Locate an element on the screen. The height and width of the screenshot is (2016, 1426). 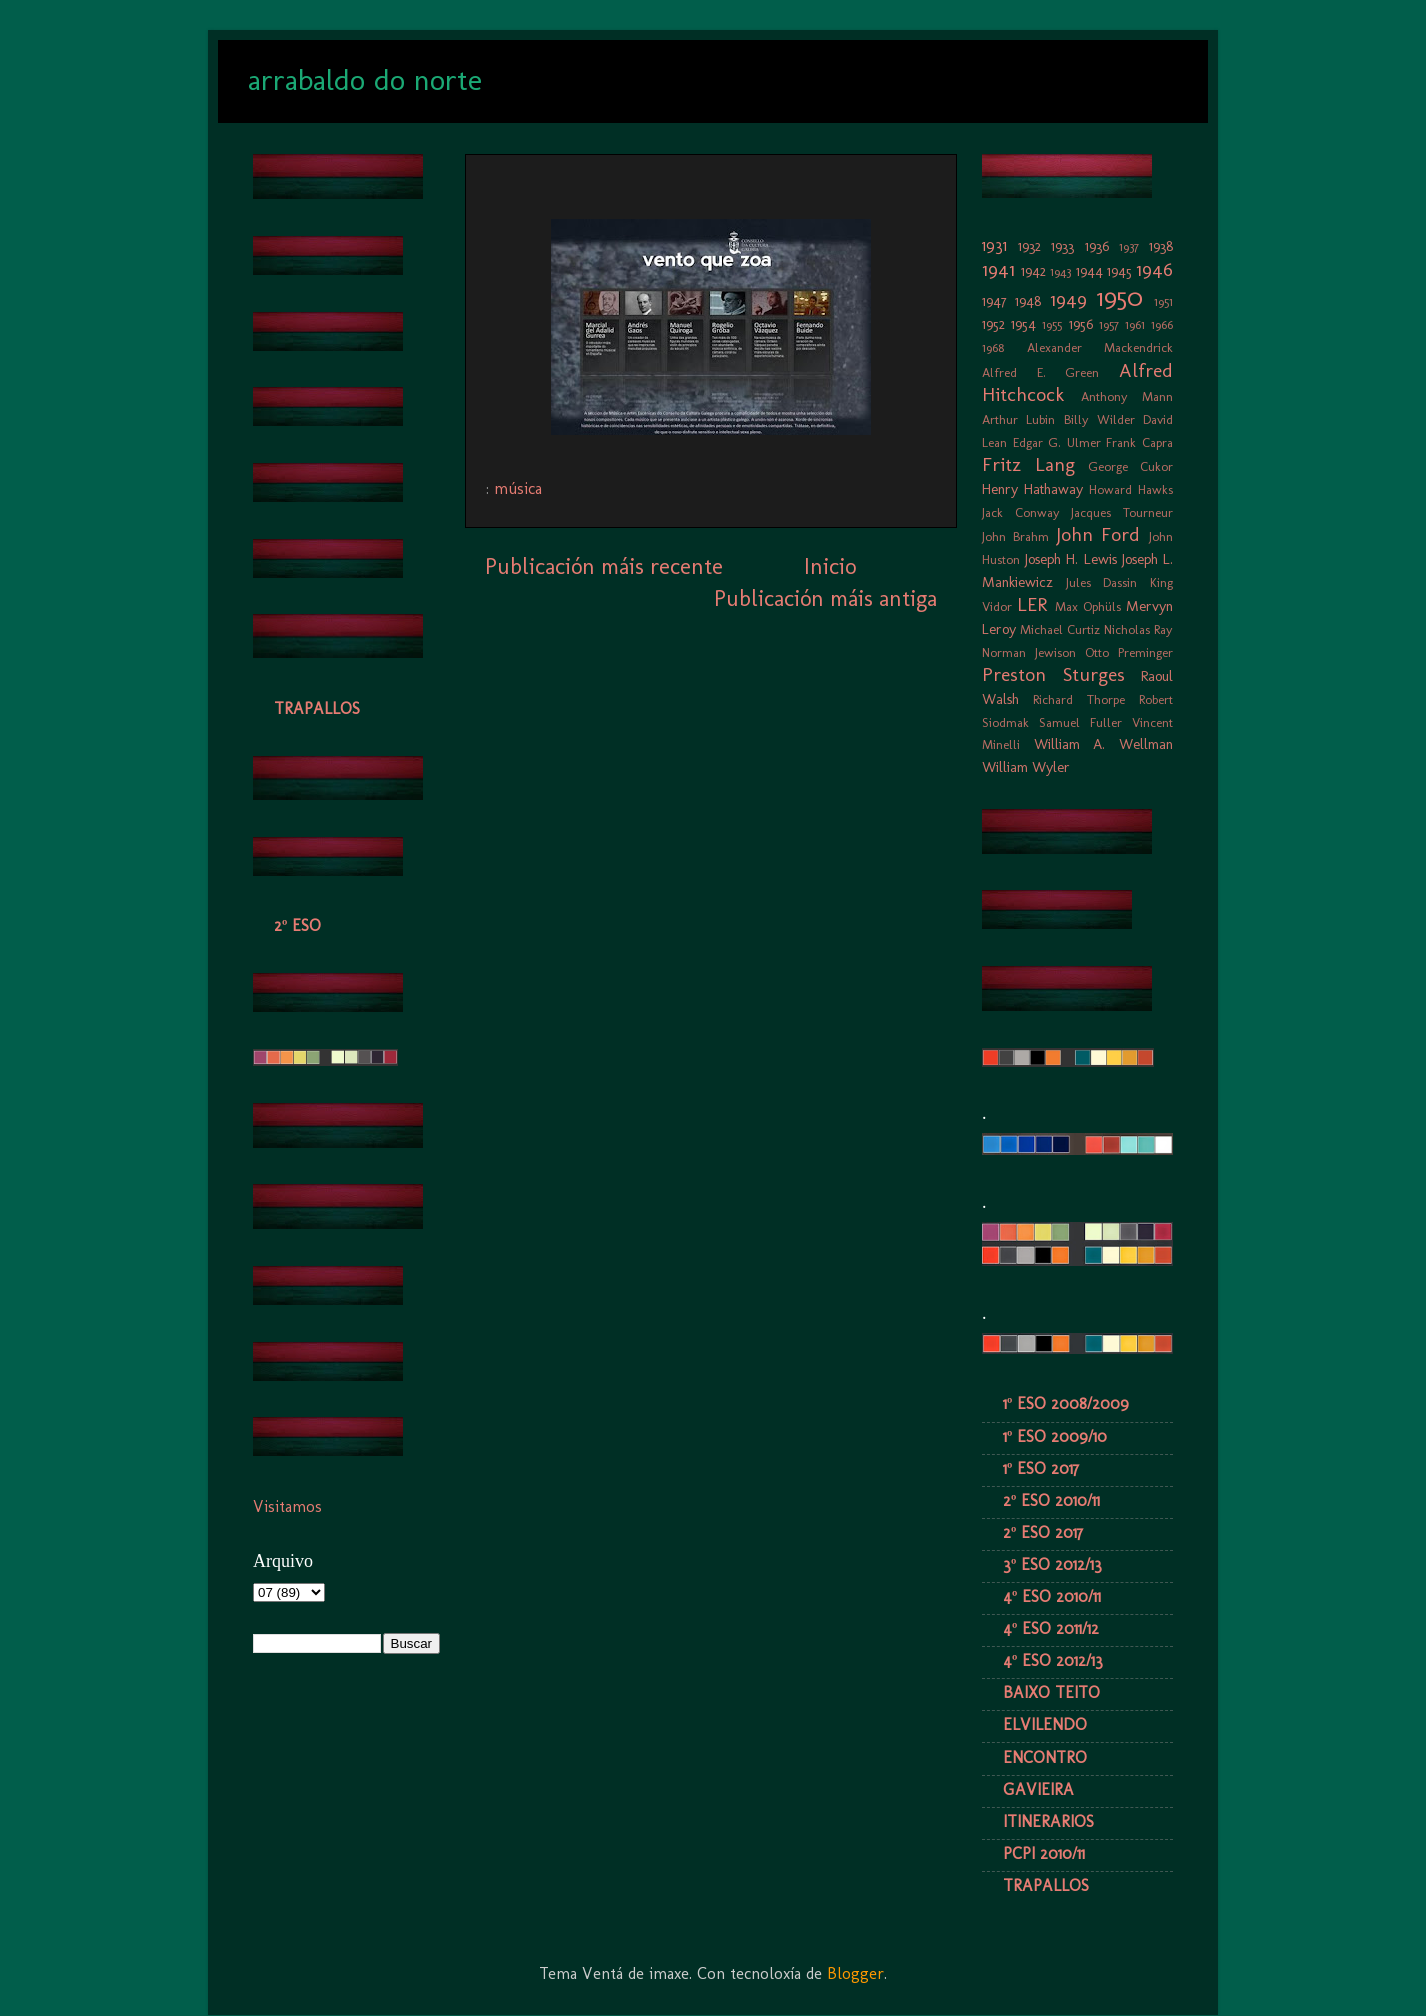
1957 is located at coordinates (1109, 324).